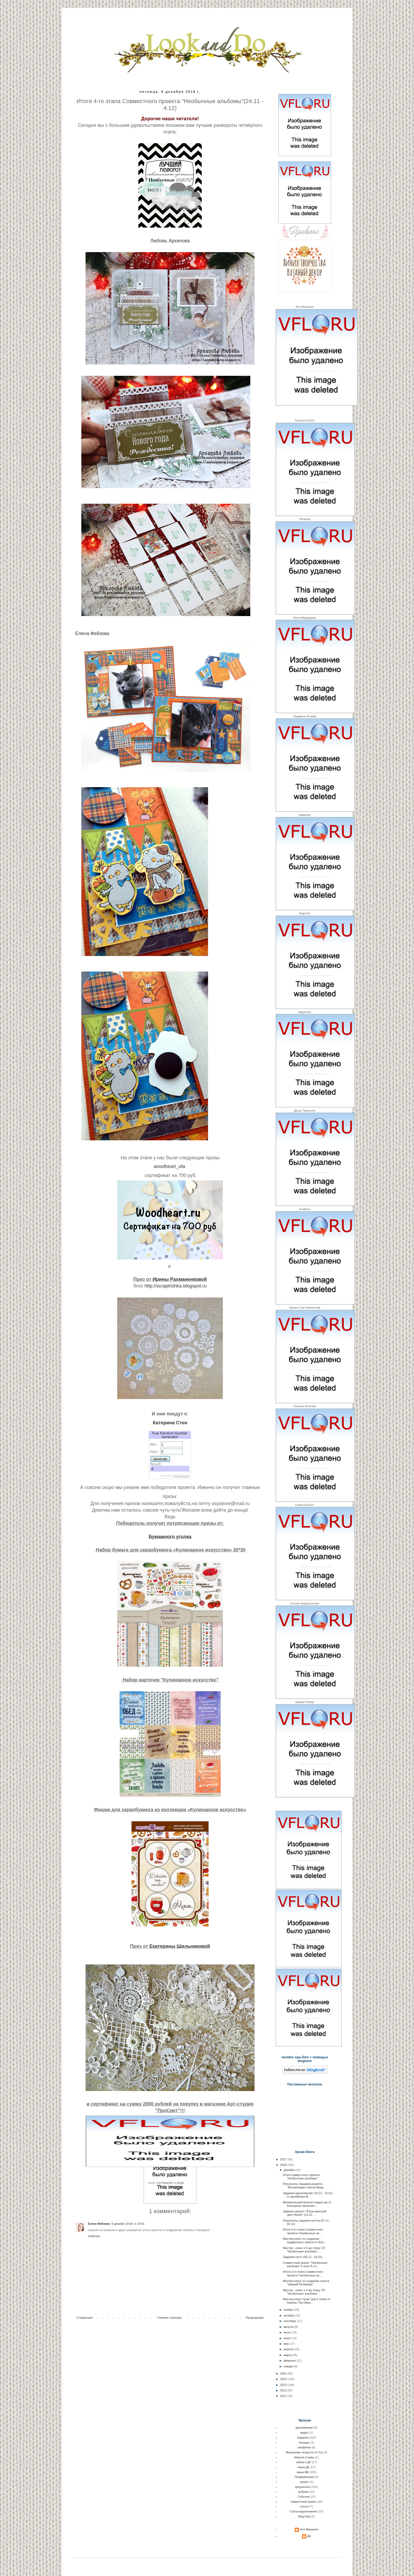  What do you see at coordinates (302, 2437) in the screenshot?
I see `Задания` at bounding box center [302, 2437].